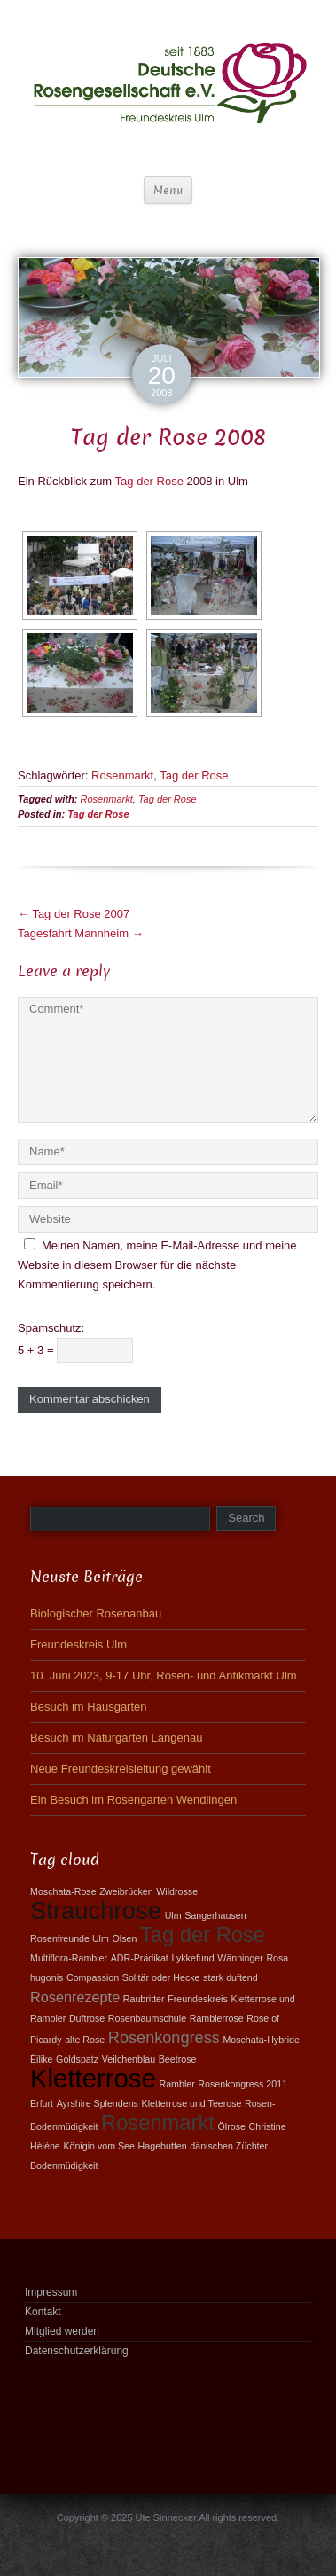 Image resolution: width=336 pixels, height=2576 pixels. I want to click on Ein Besuch im Rosengarten Wendlingen, so click(133, 1799).